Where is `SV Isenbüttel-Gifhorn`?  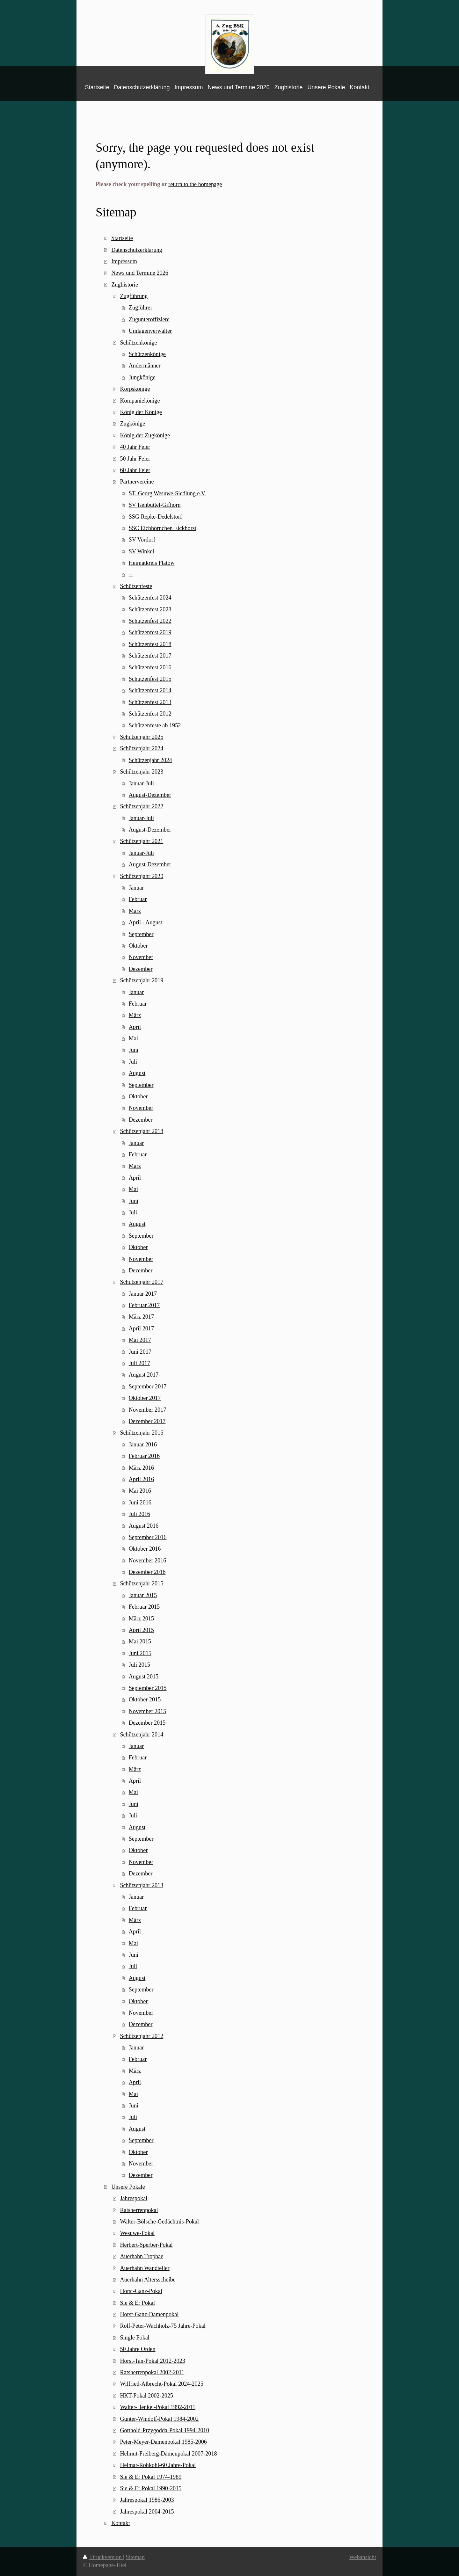 SV Isenbüttel-Gifhorn is located at coordinates (155, 505).